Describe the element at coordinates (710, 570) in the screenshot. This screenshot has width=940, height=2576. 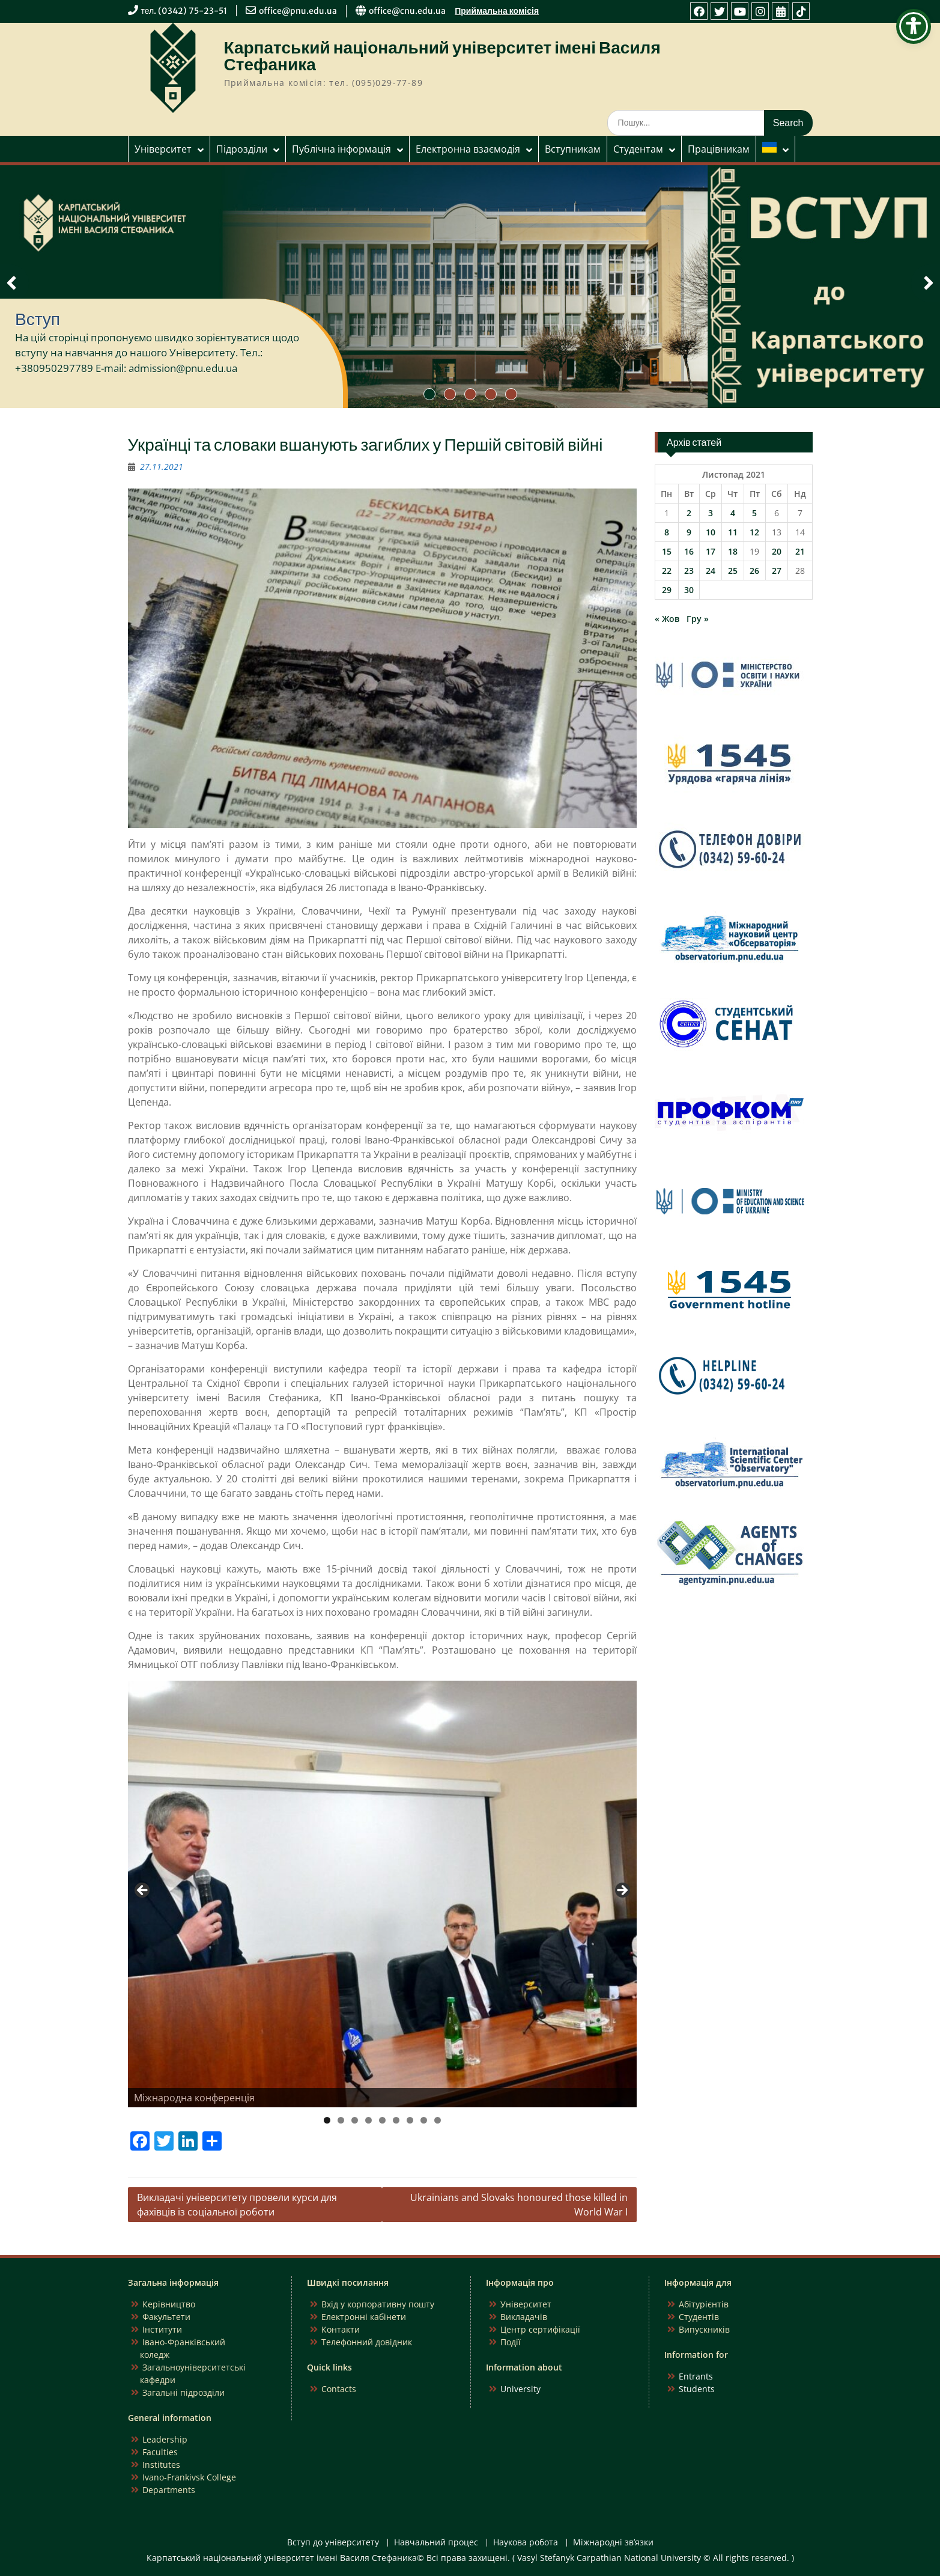
I see `24 [Записи оприлюднені 24.11.2021]` at that location.